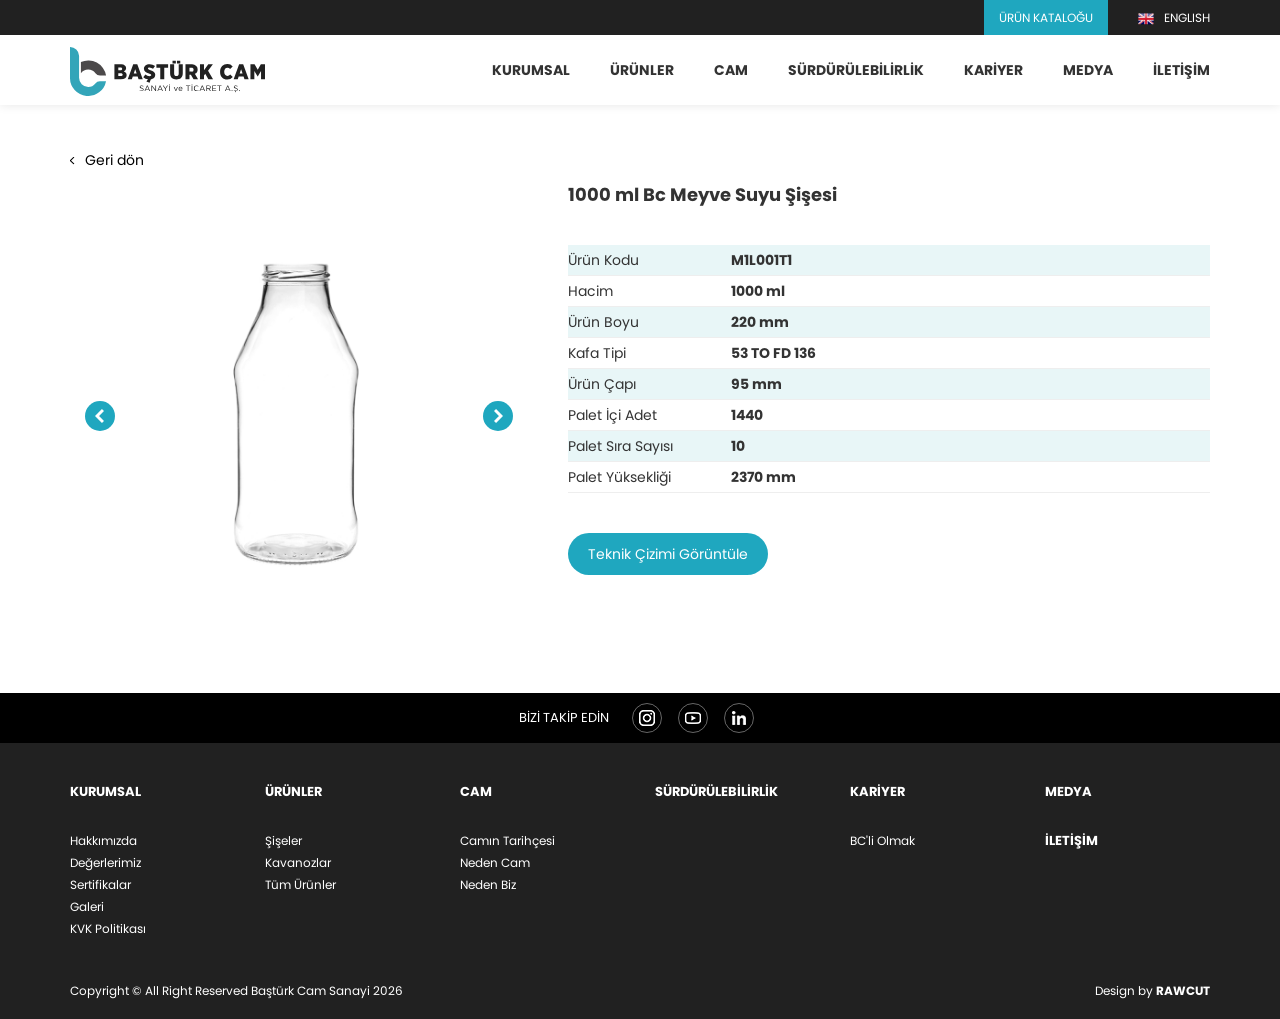 The width and height of the screenshot is (1280, 1019). Describe the element at coordinates (495, 862) in the screenshot. I see `Neden Cam` at that location.